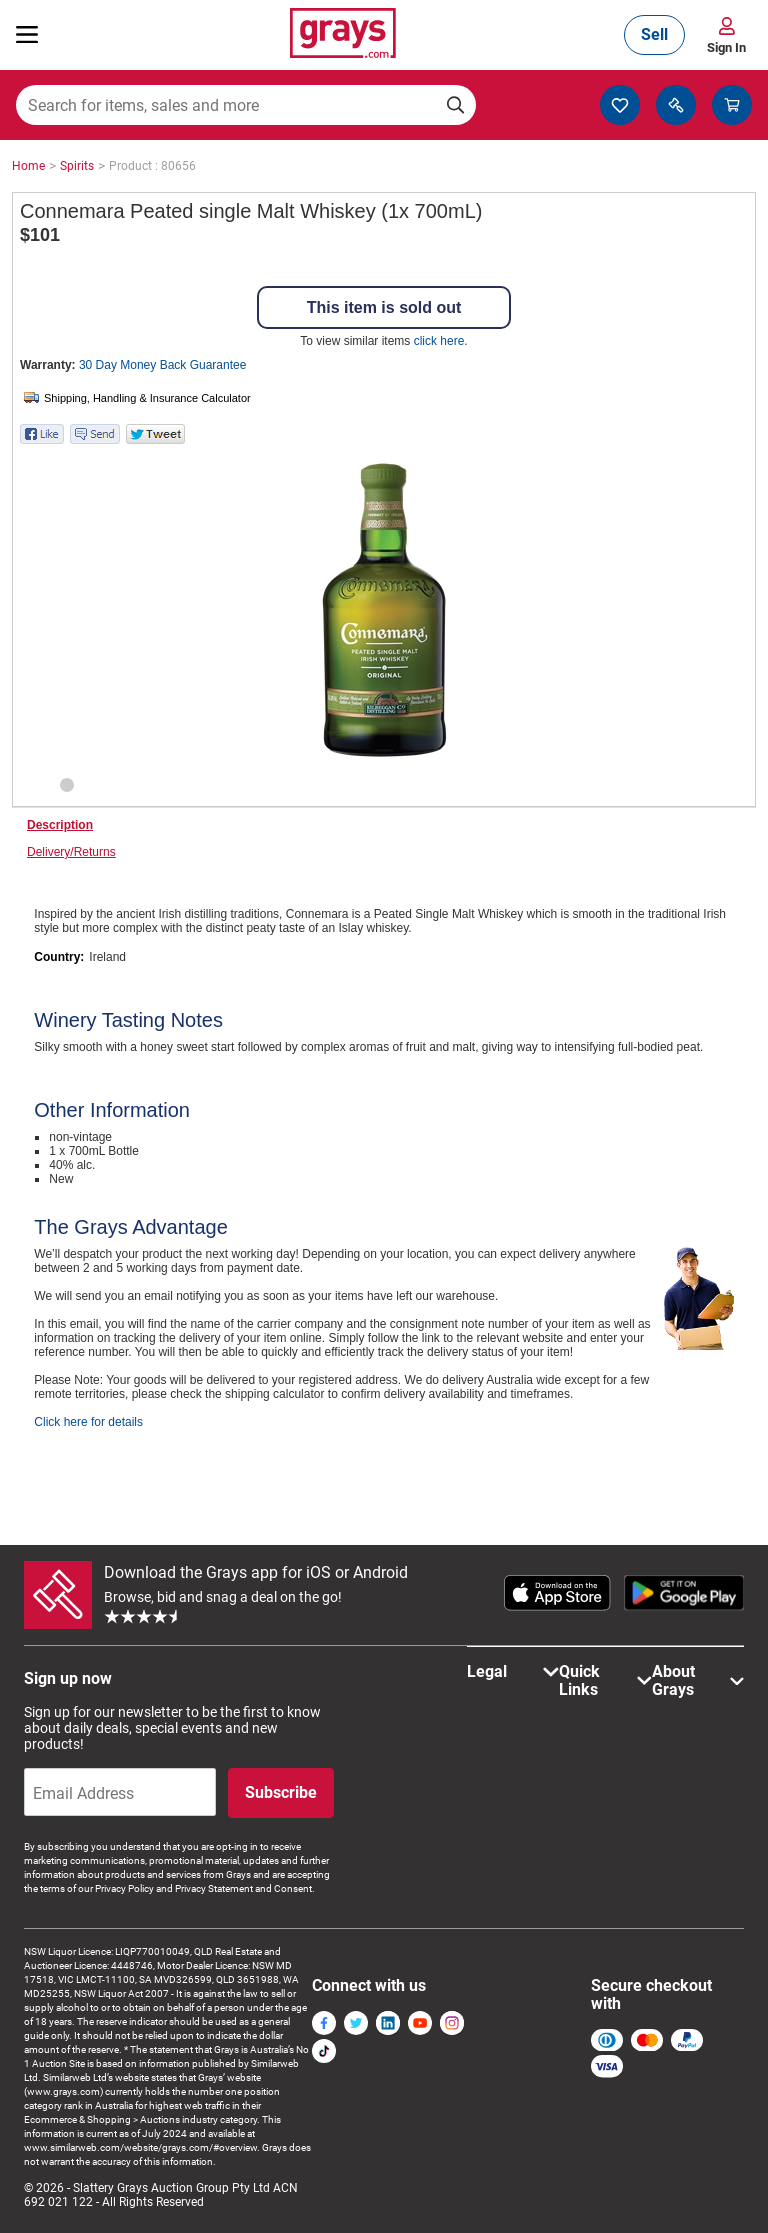  What do you see at coordinates (726, 47) in the screenshot?
I see `Sign In` at bounding box center [726, 47].